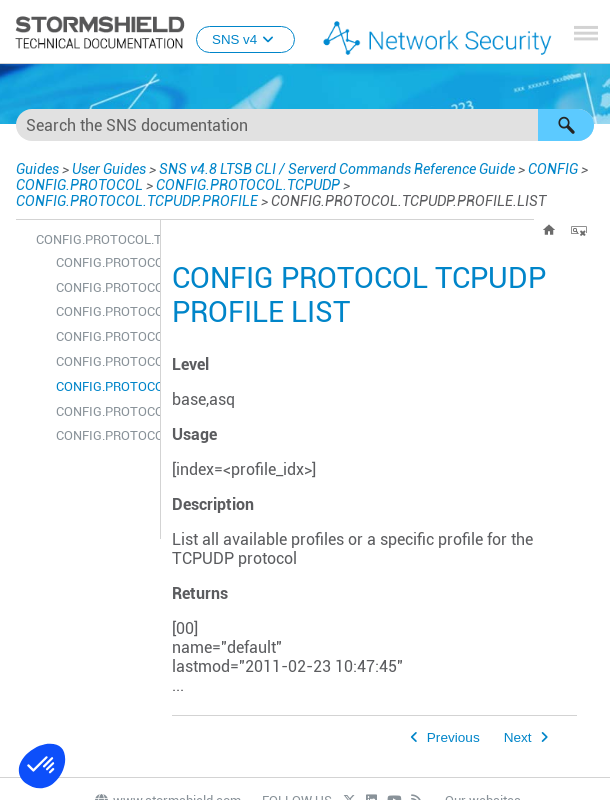  Describe the element at coordinates (553, 169) in the screenshot. I see `CONFIG` at that location.